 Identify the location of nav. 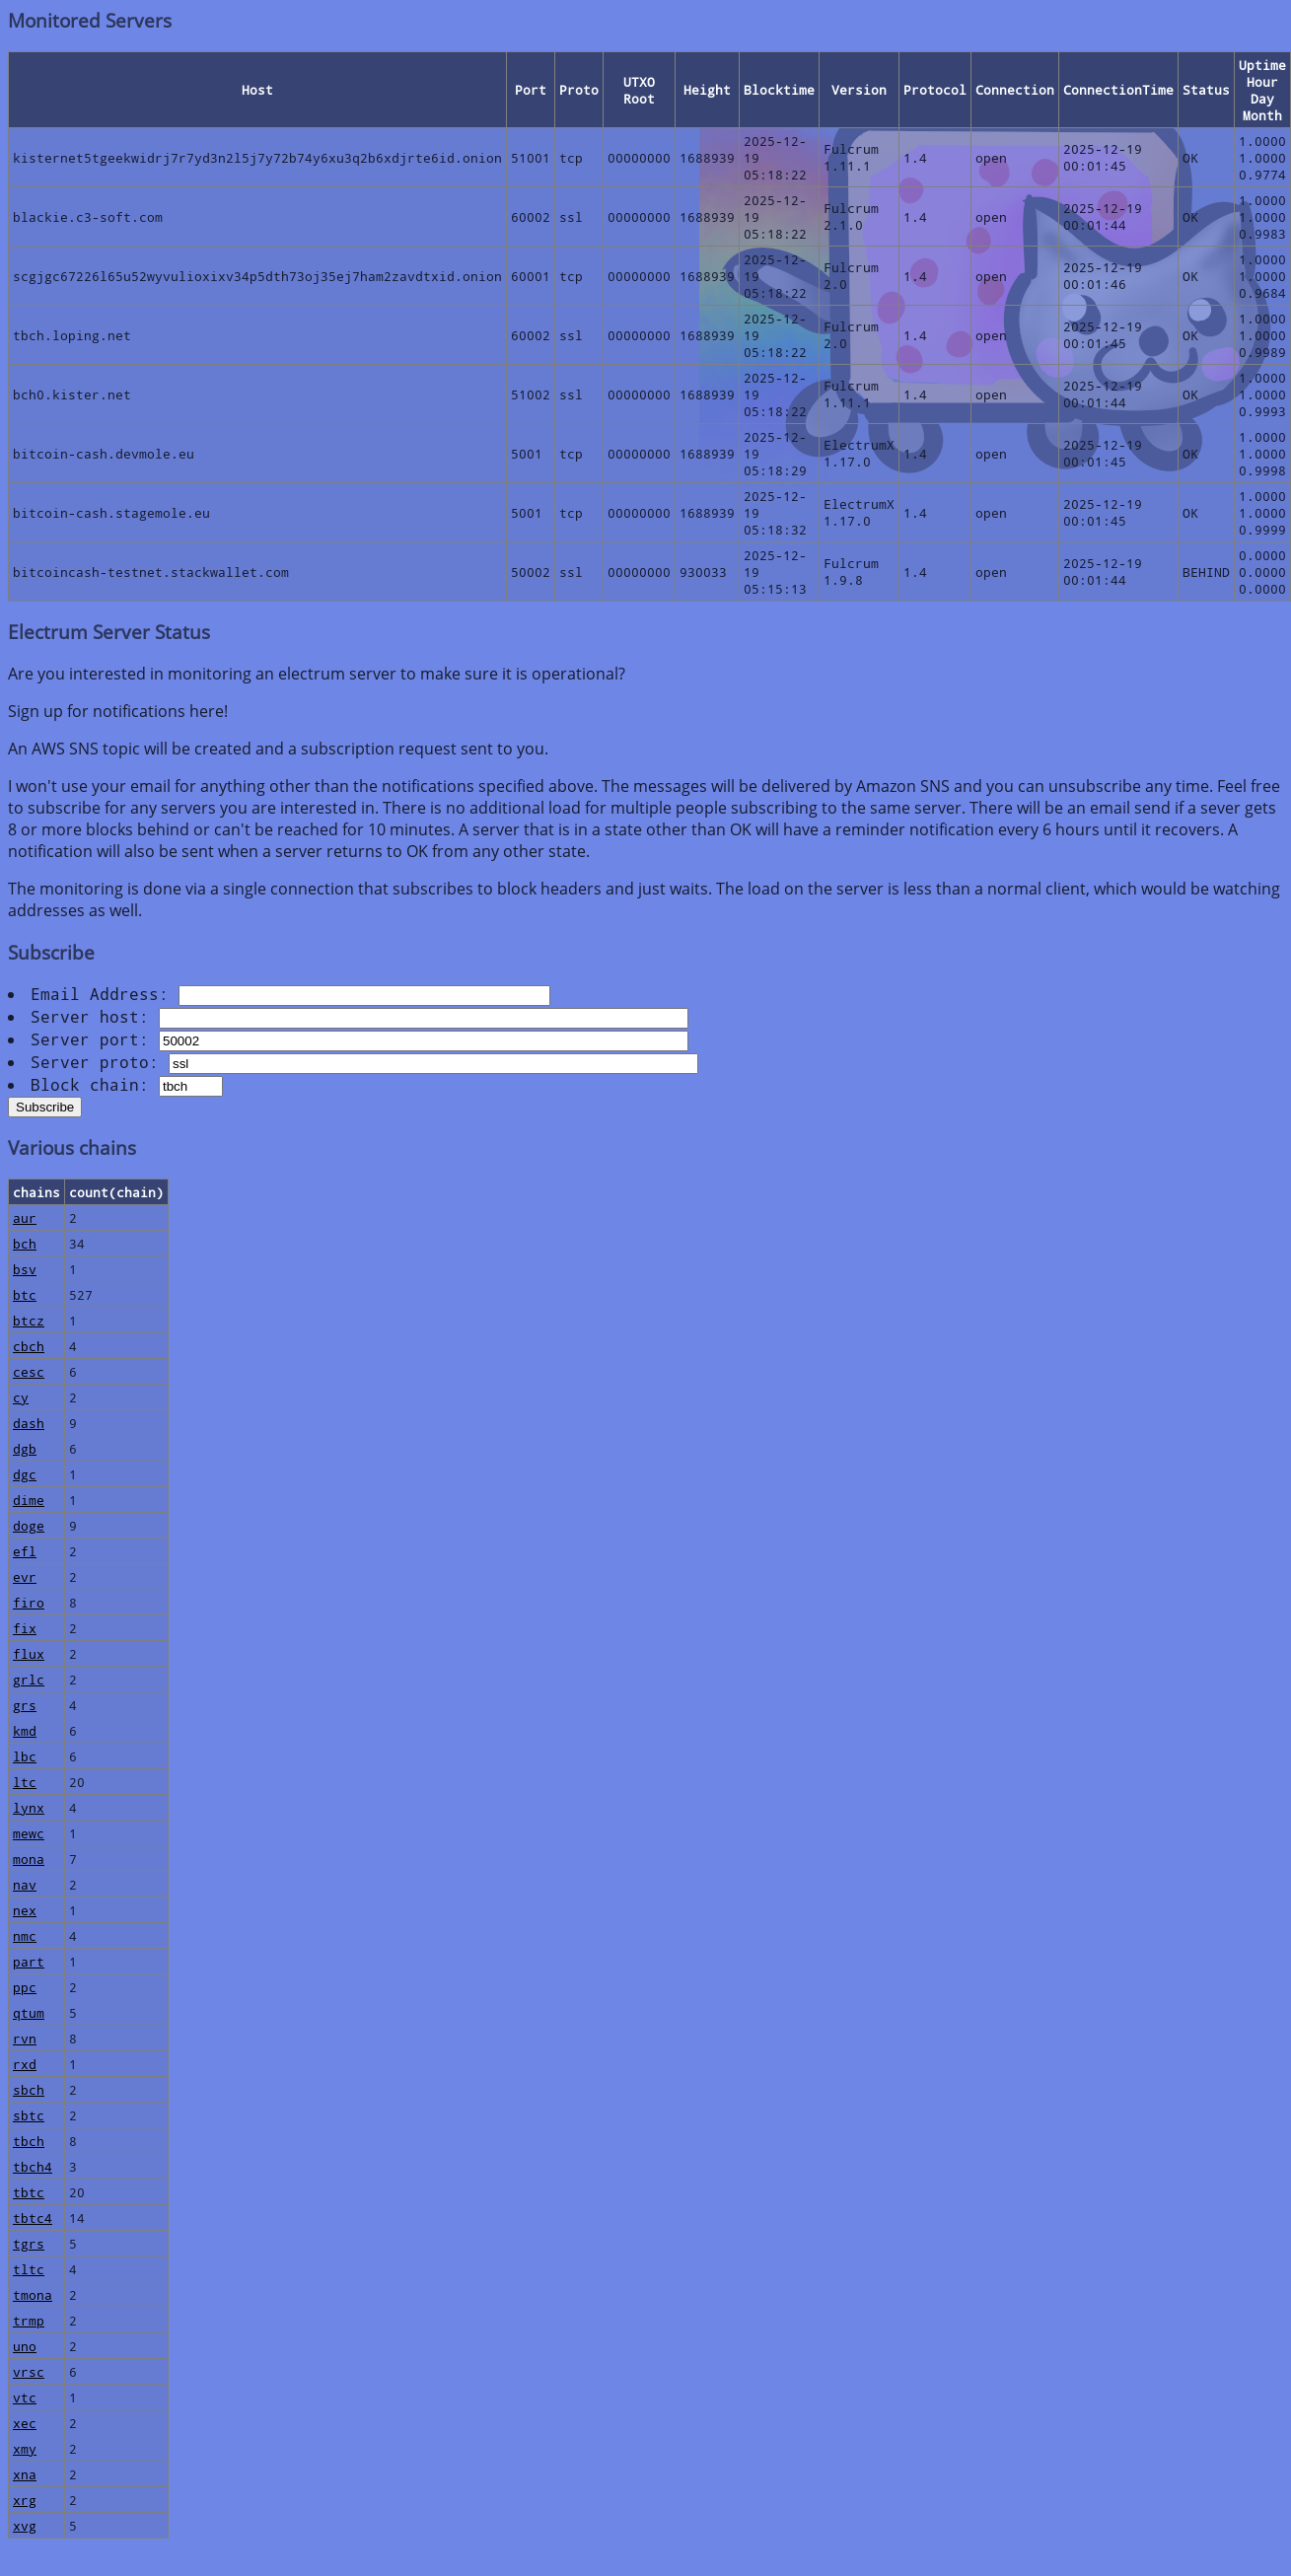
(24, 1884).